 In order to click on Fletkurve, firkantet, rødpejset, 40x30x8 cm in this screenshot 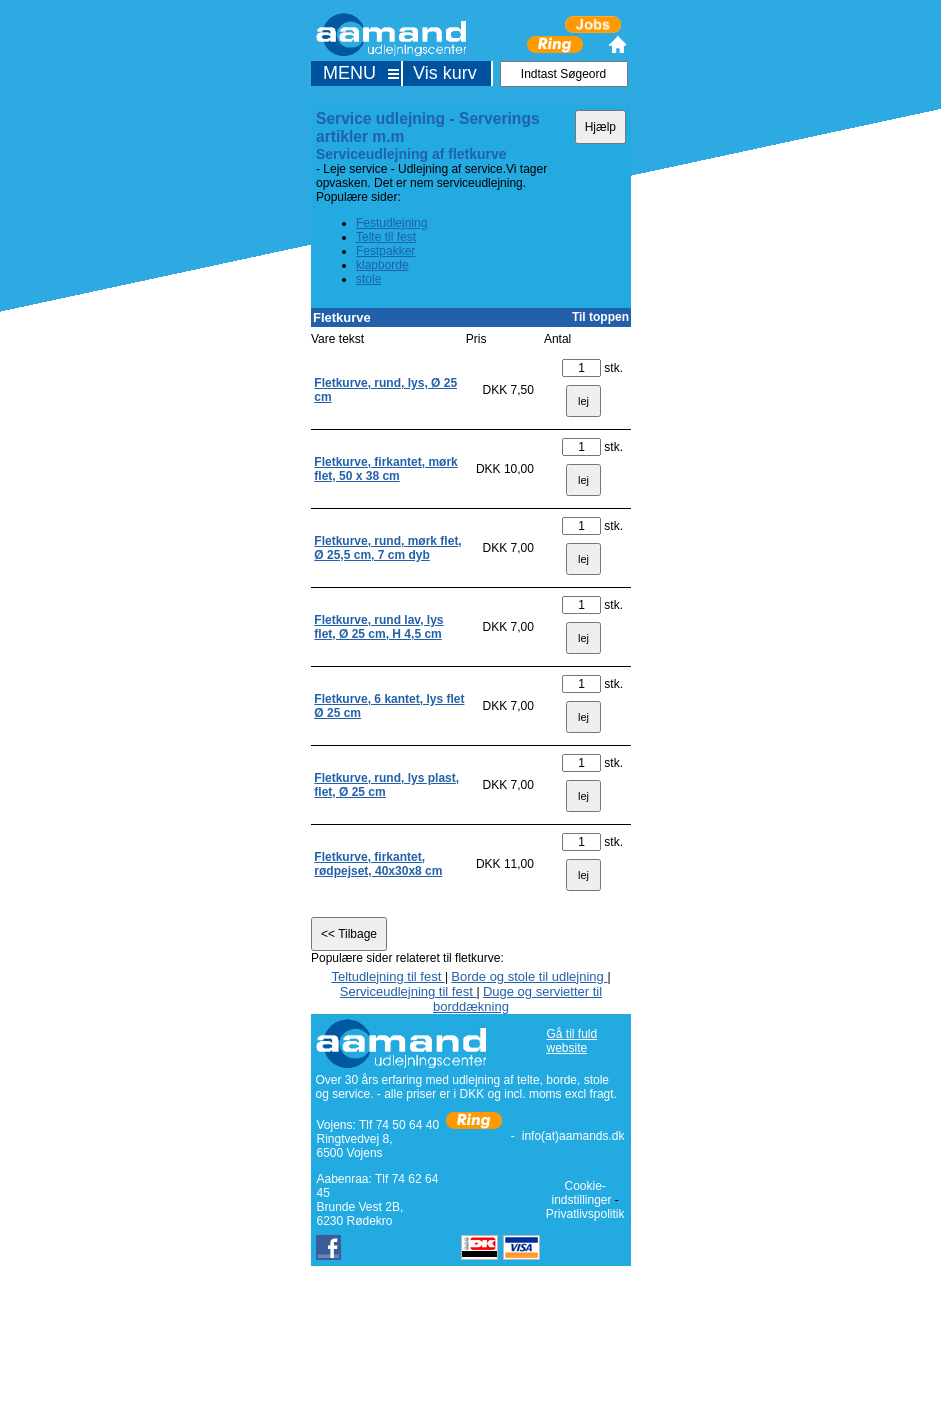, I will do `click(378, 864)`.